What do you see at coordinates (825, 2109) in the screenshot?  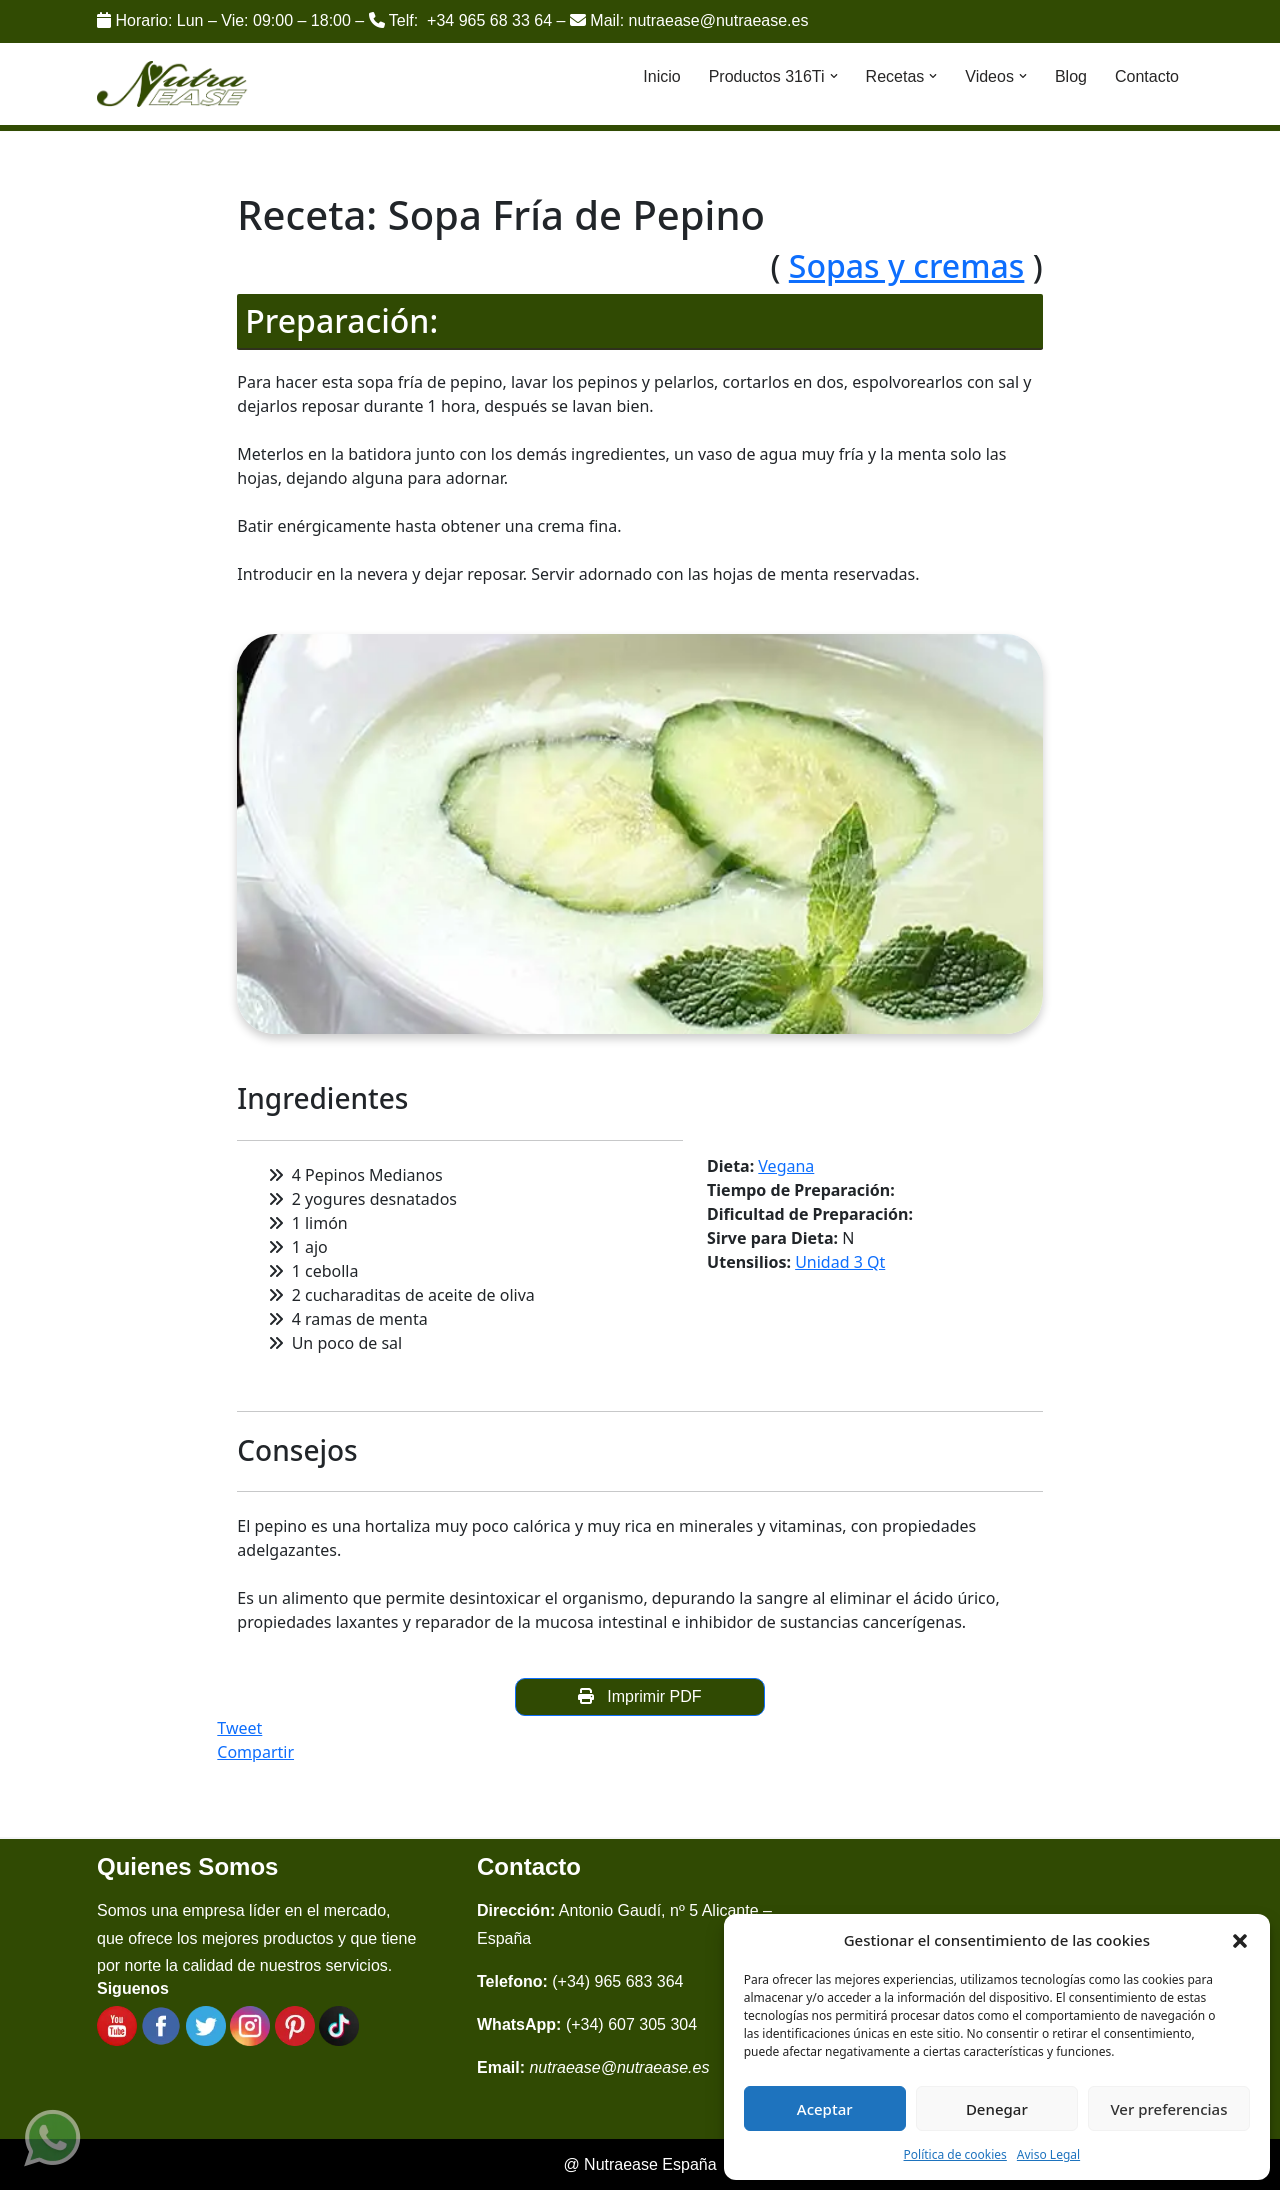 I see `Aceptar` at bounding box center [825, 2109].